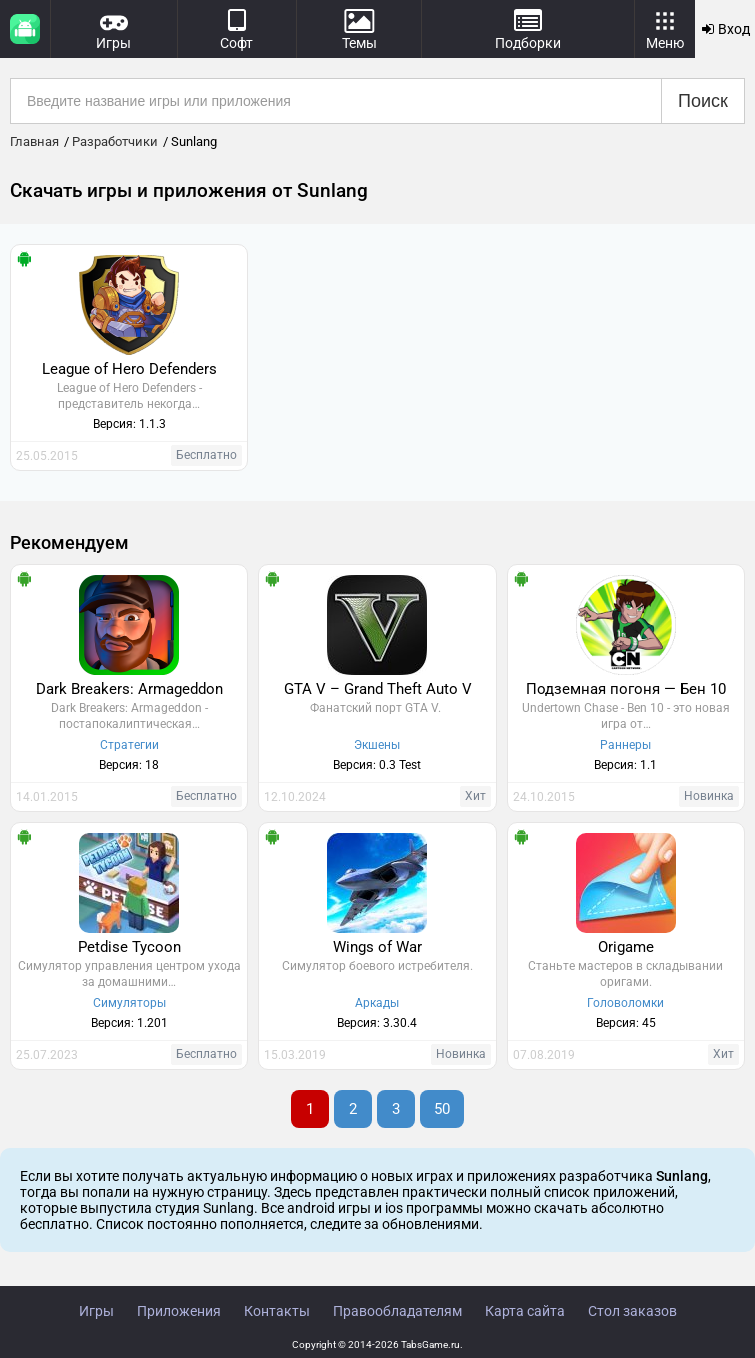  What do you see at coordinates (129, 947) in the screenshot?
I see `Petdise Tycoon` at bounding box center [129, 947].